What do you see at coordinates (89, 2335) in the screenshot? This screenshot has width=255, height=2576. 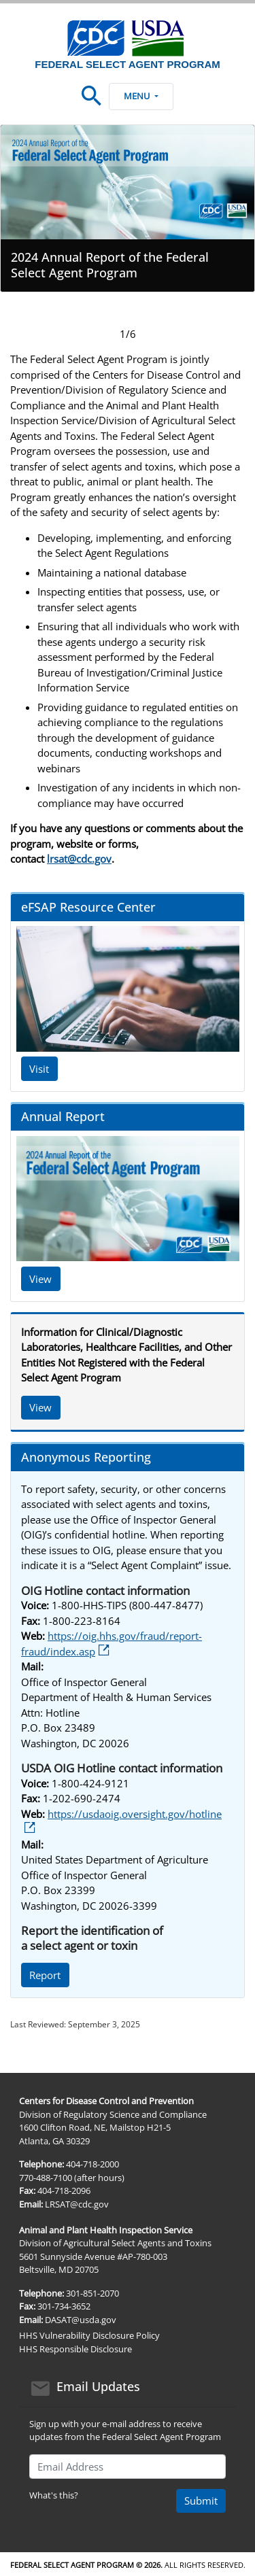 I see `HHS Vulnerability Disclosure Policy` at bounding box center [89, 2335].